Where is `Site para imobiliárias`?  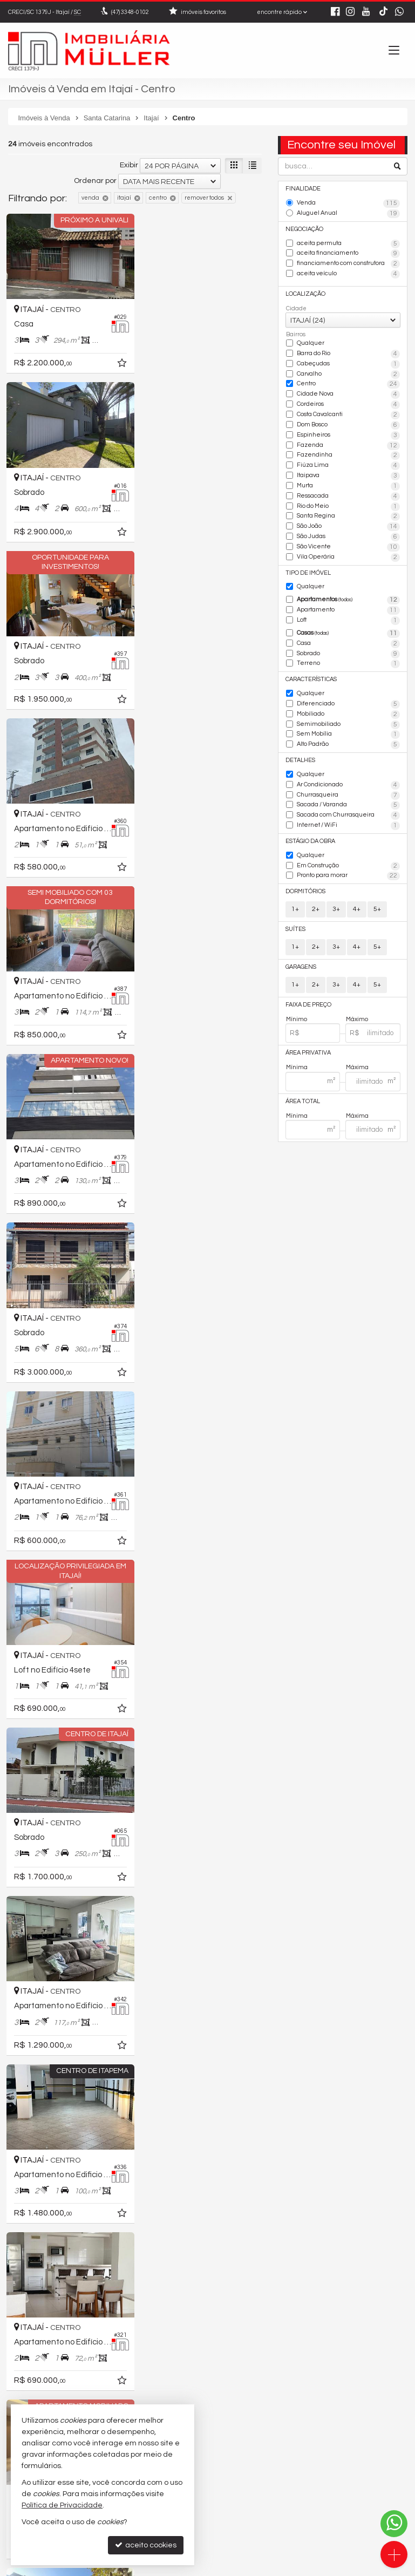 Site para imobiliárias is located at coordinates (339, 2568).